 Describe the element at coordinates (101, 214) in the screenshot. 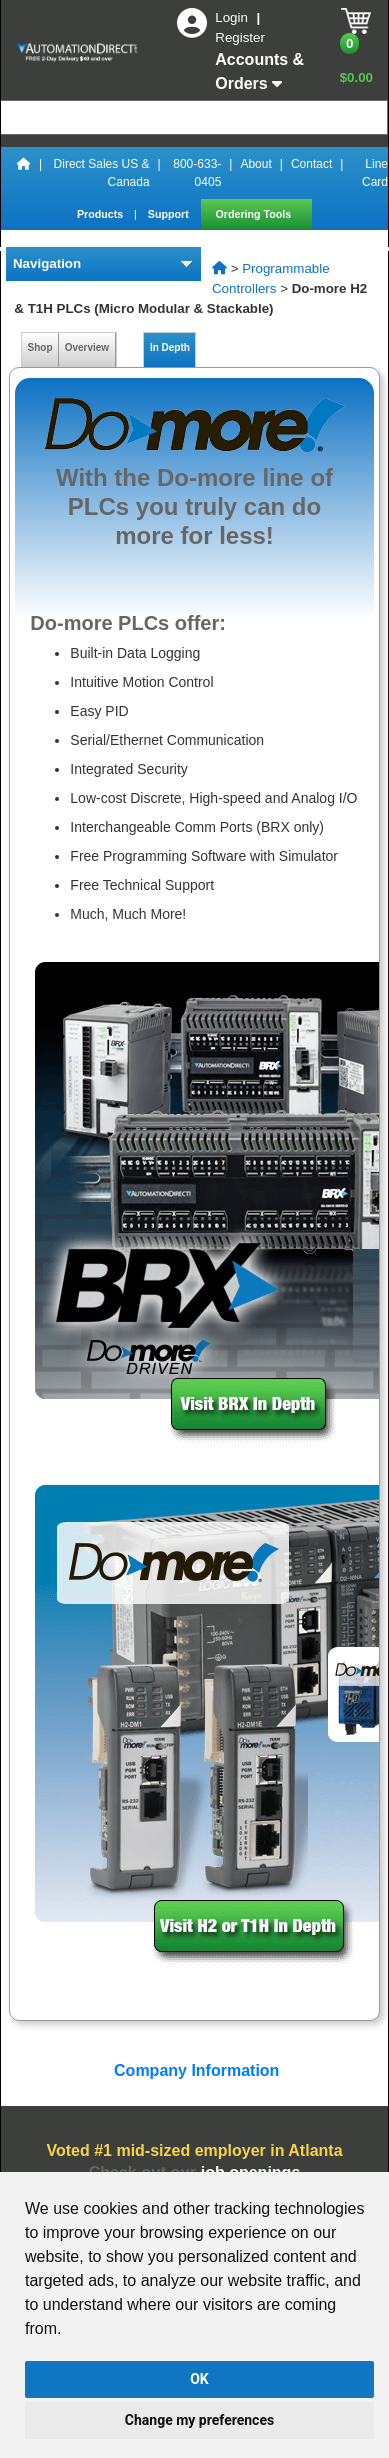

I see `Products` at that location.